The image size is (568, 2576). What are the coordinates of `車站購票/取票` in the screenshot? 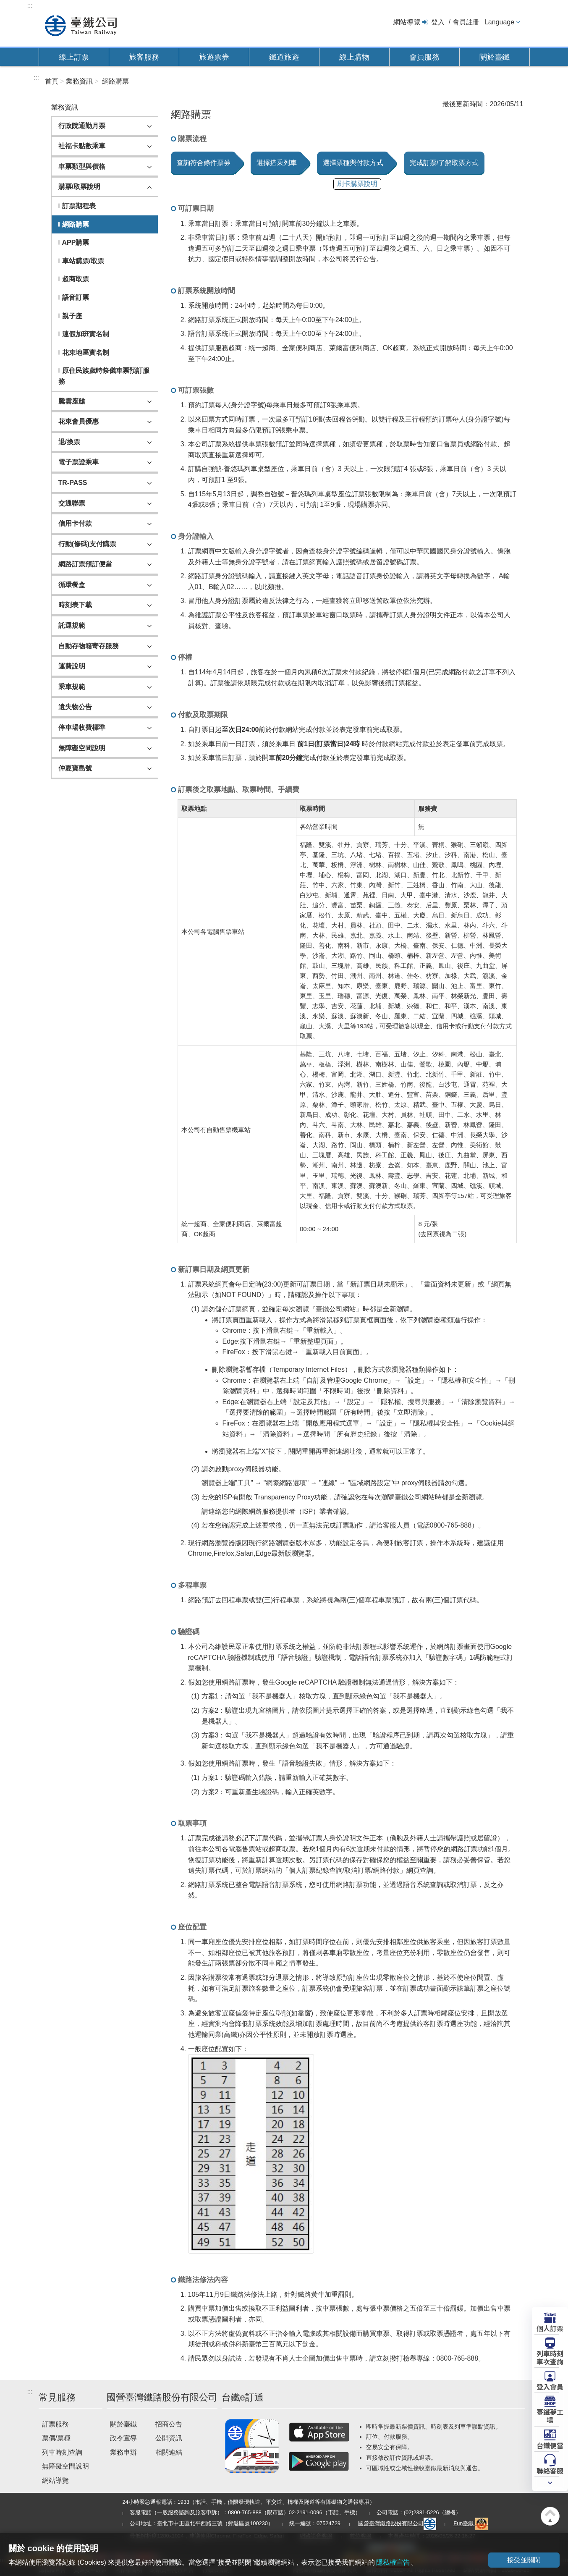 It's located at (83, 261).